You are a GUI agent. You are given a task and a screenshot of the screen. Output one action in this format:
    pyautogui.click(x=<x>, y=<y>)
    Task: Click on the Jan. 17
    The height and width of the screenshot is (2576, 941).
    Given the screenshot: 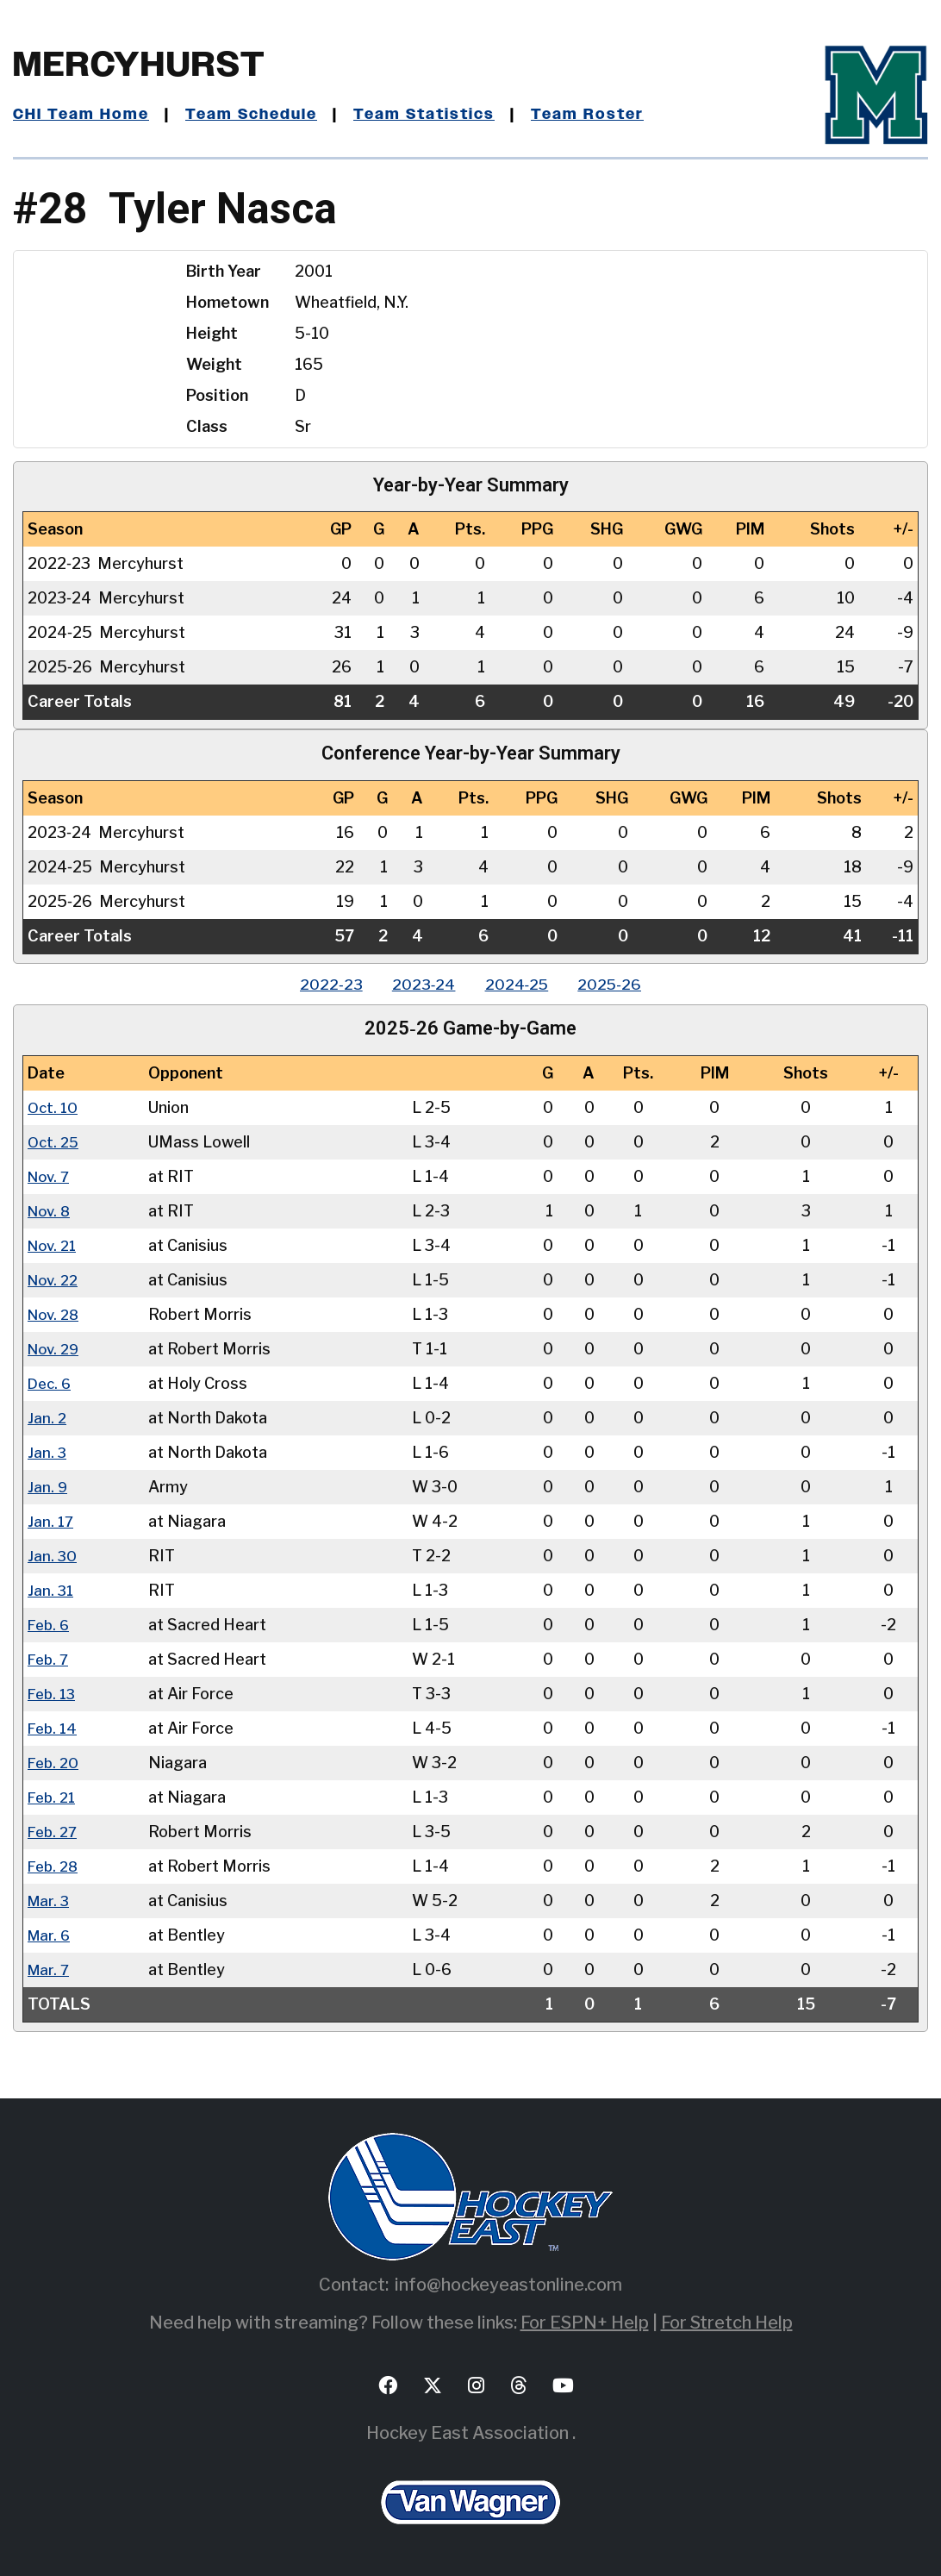 What is the action you would take?
    pyautogui.click(x=51, y=1520)
    